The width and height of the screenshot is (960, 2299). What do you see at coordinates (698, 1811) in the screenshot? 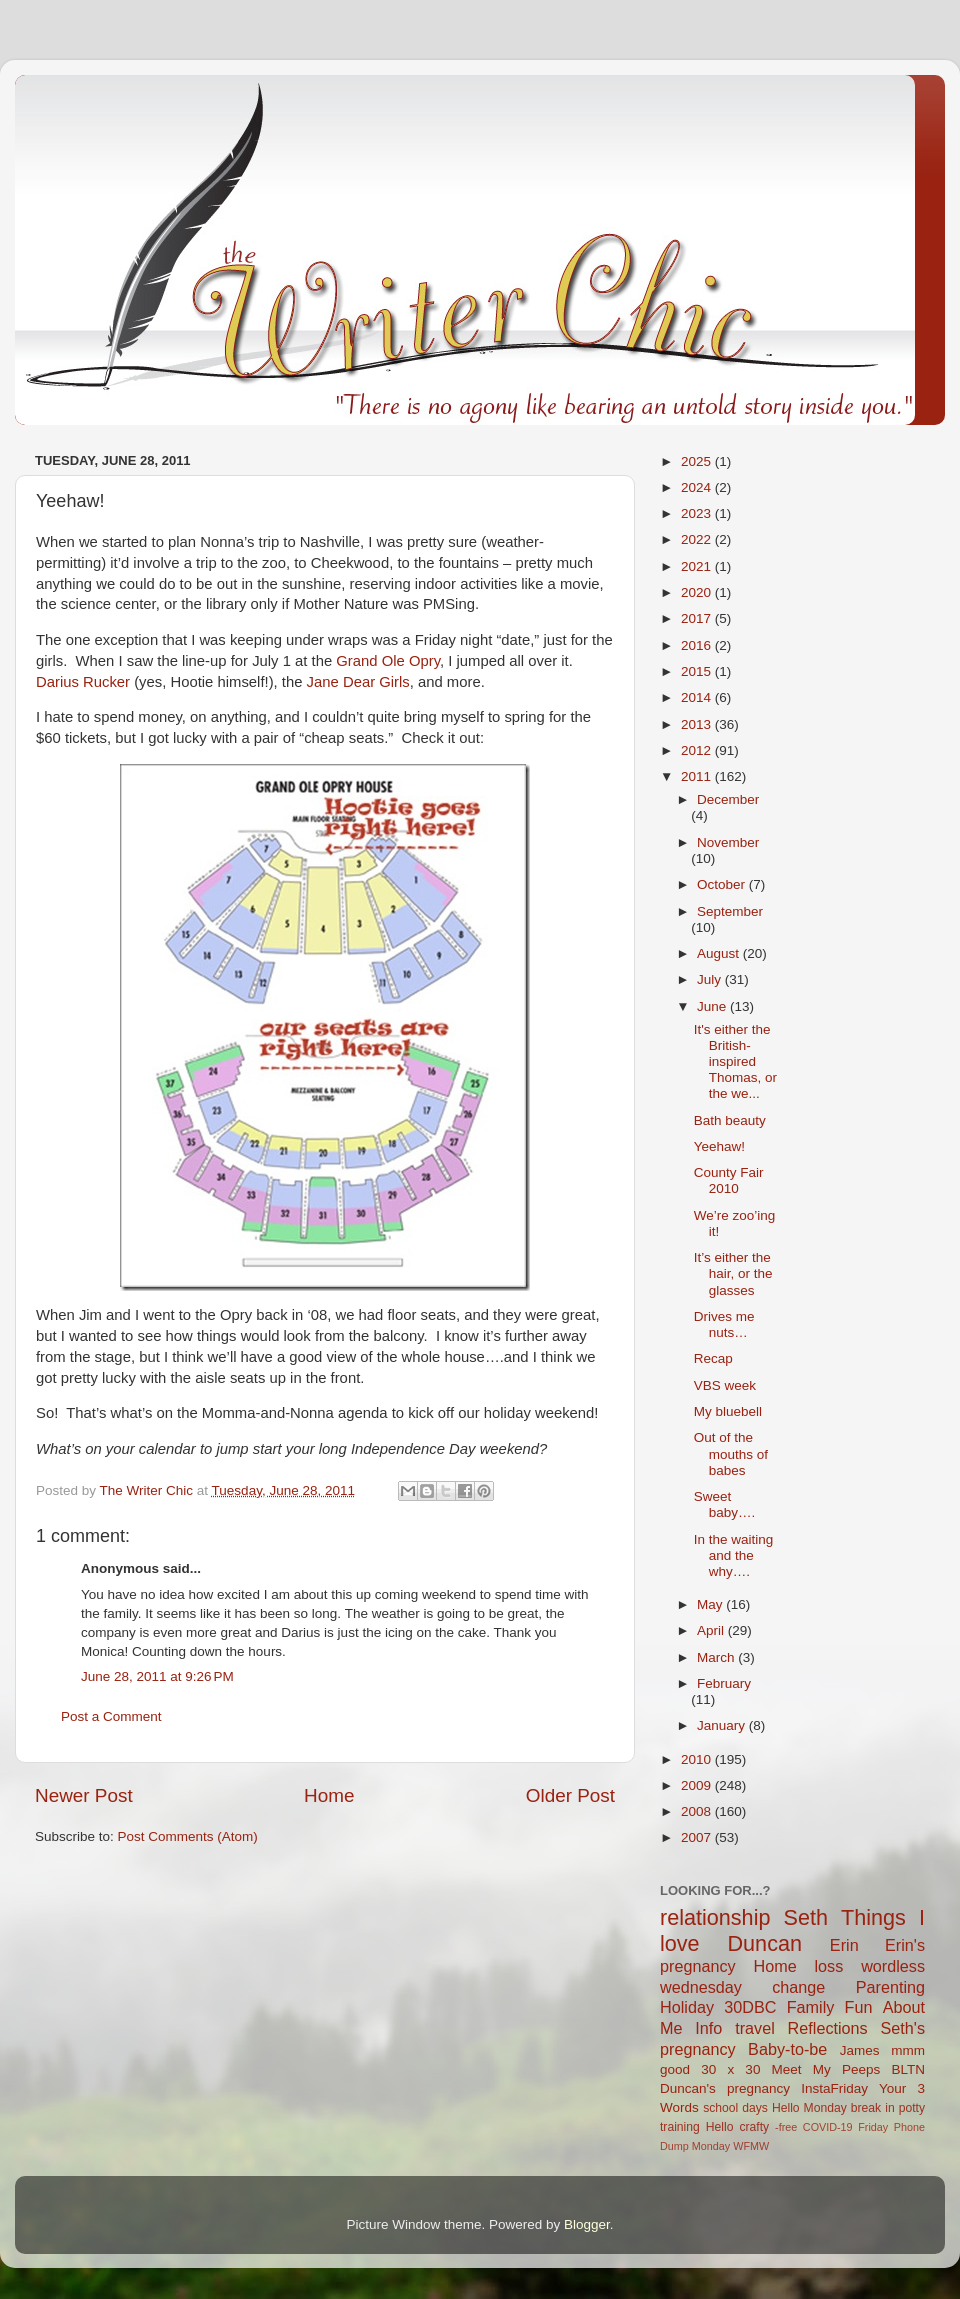
I see `2008` at bounding box center [698, 1811].